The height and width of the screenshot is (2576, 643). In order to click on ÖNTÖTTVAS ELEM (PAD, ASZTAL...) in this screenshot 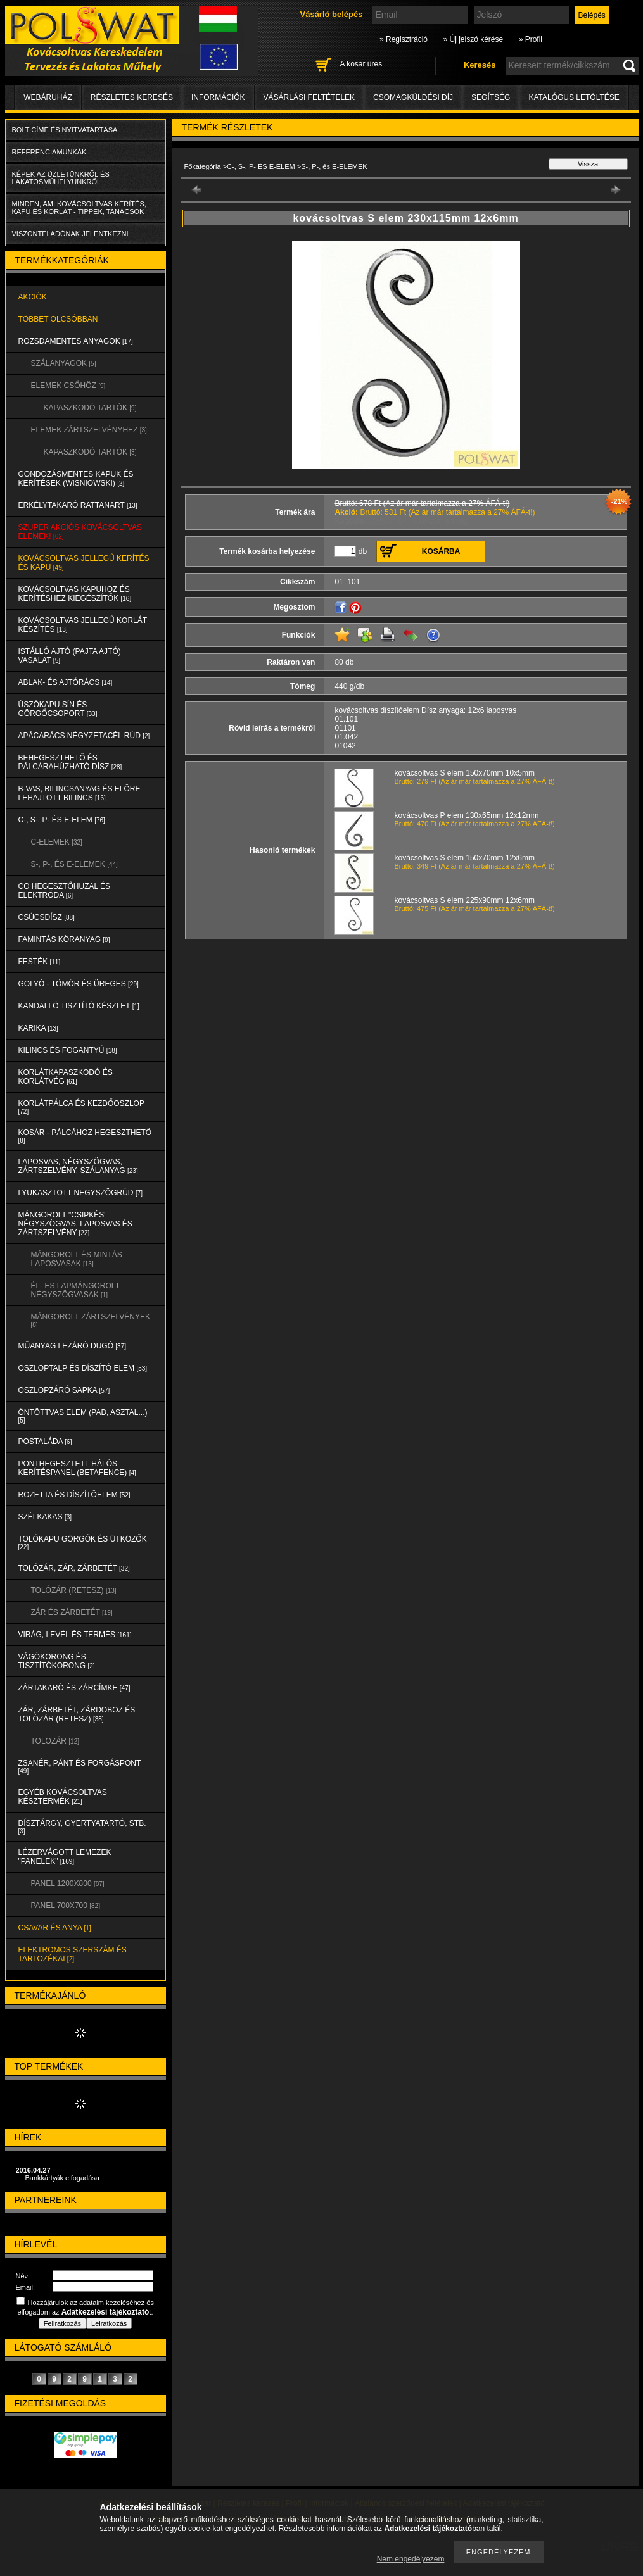, I will do `click(83, 1416)`.